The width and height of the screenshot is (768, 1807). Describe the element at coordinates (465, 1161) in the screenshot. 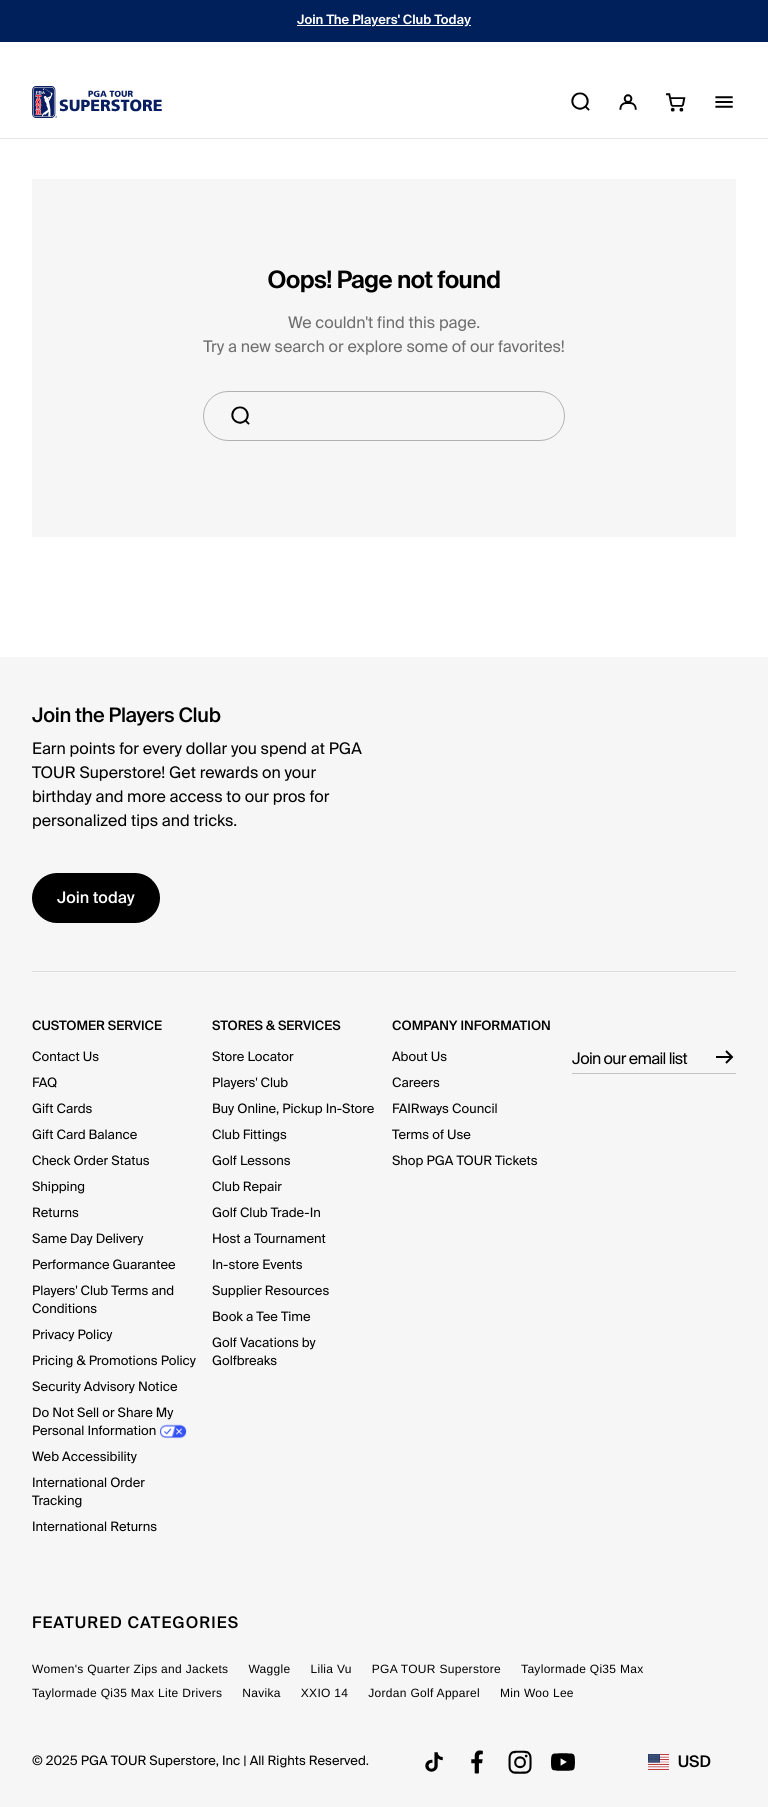

I see `Shop PGA TOUR Tickets` at that location.